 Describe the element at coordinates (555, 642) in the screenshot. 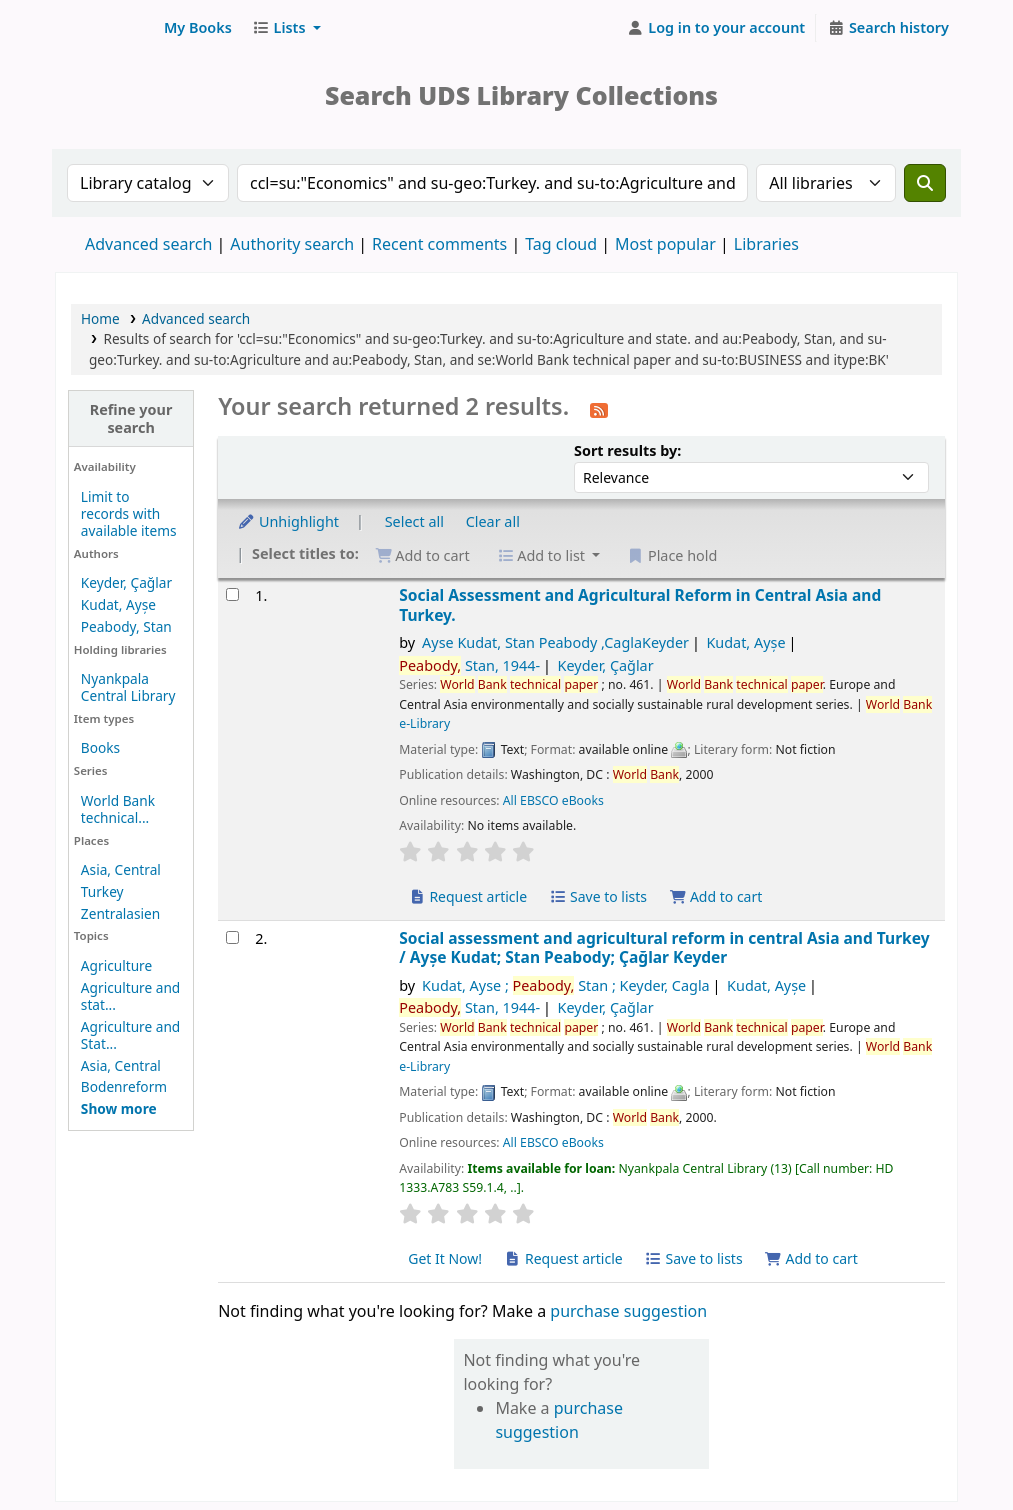

I see `Ayse Kudat, Stan Peabody ,CaglaKeyder` at that location.